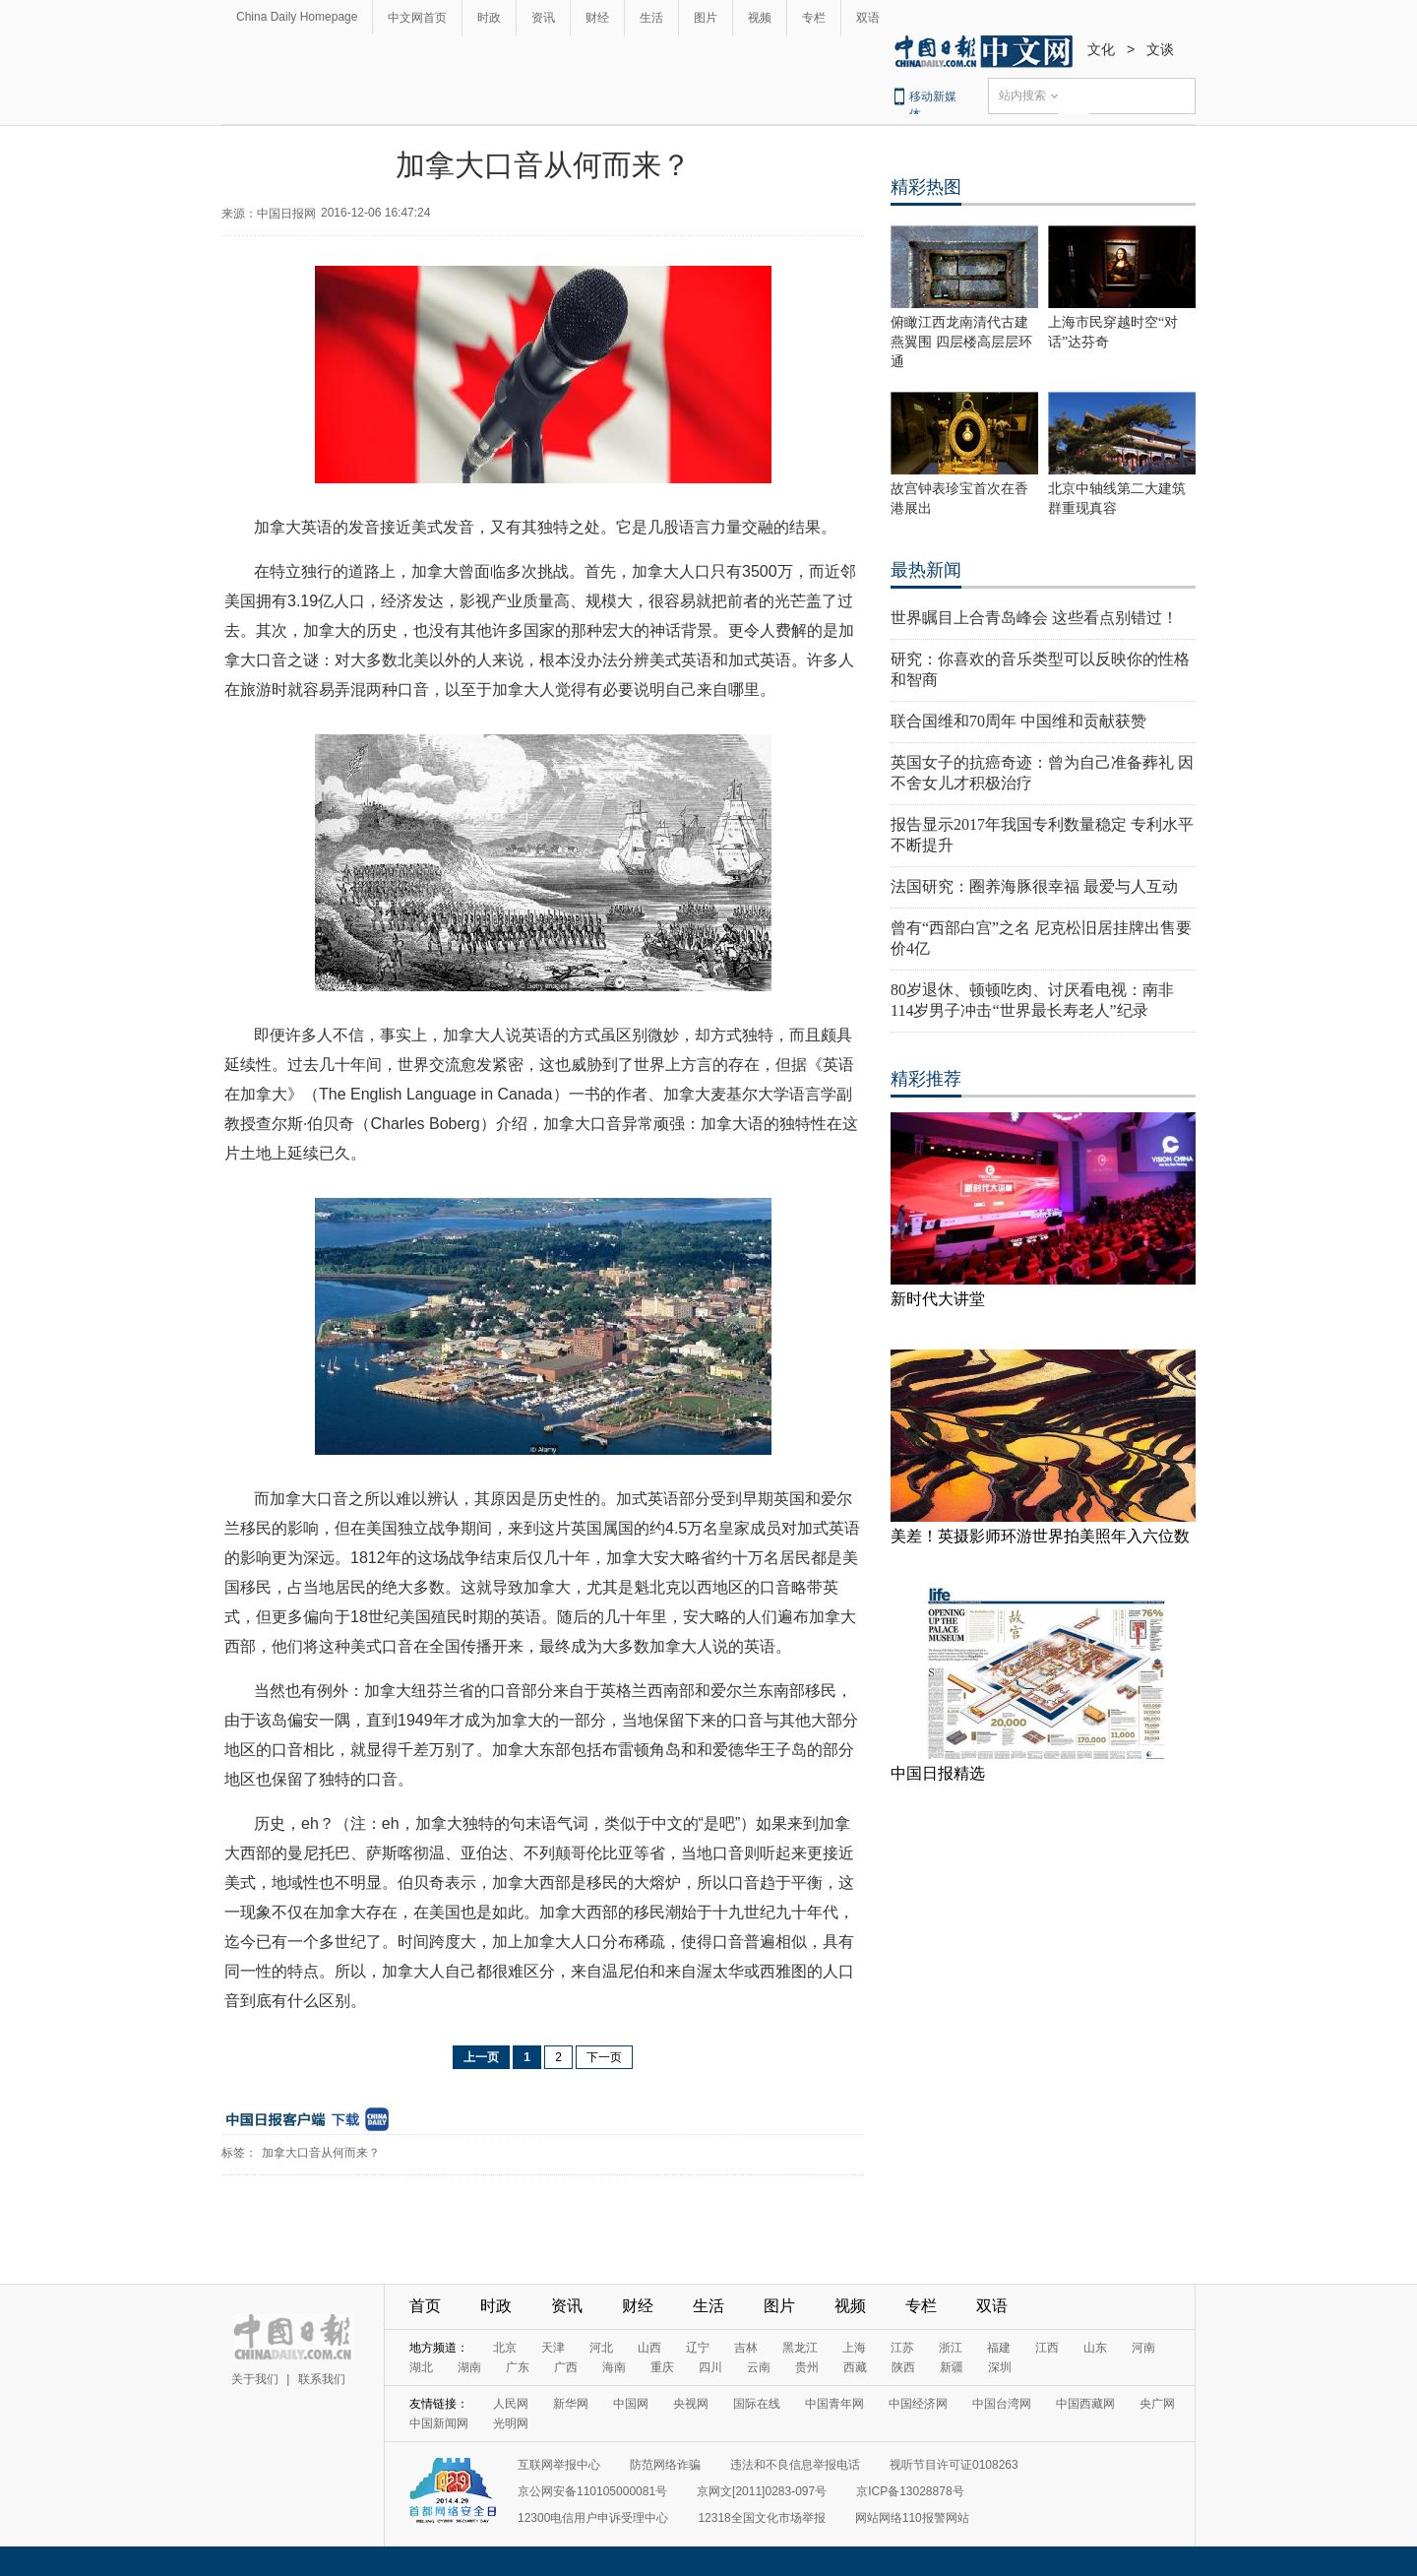  Describe the element at coordinates (649, 2348) in the screenshot. I see `山西` at that location.